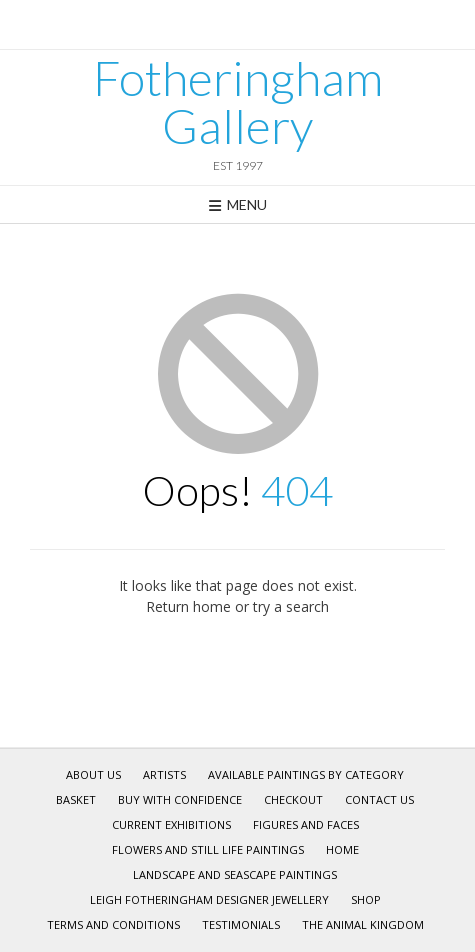 This screenshot has height=952, width=475. Describe the element at coordinates (180, 799) in the screenshot. I see `Buy With Confidence` at that location.